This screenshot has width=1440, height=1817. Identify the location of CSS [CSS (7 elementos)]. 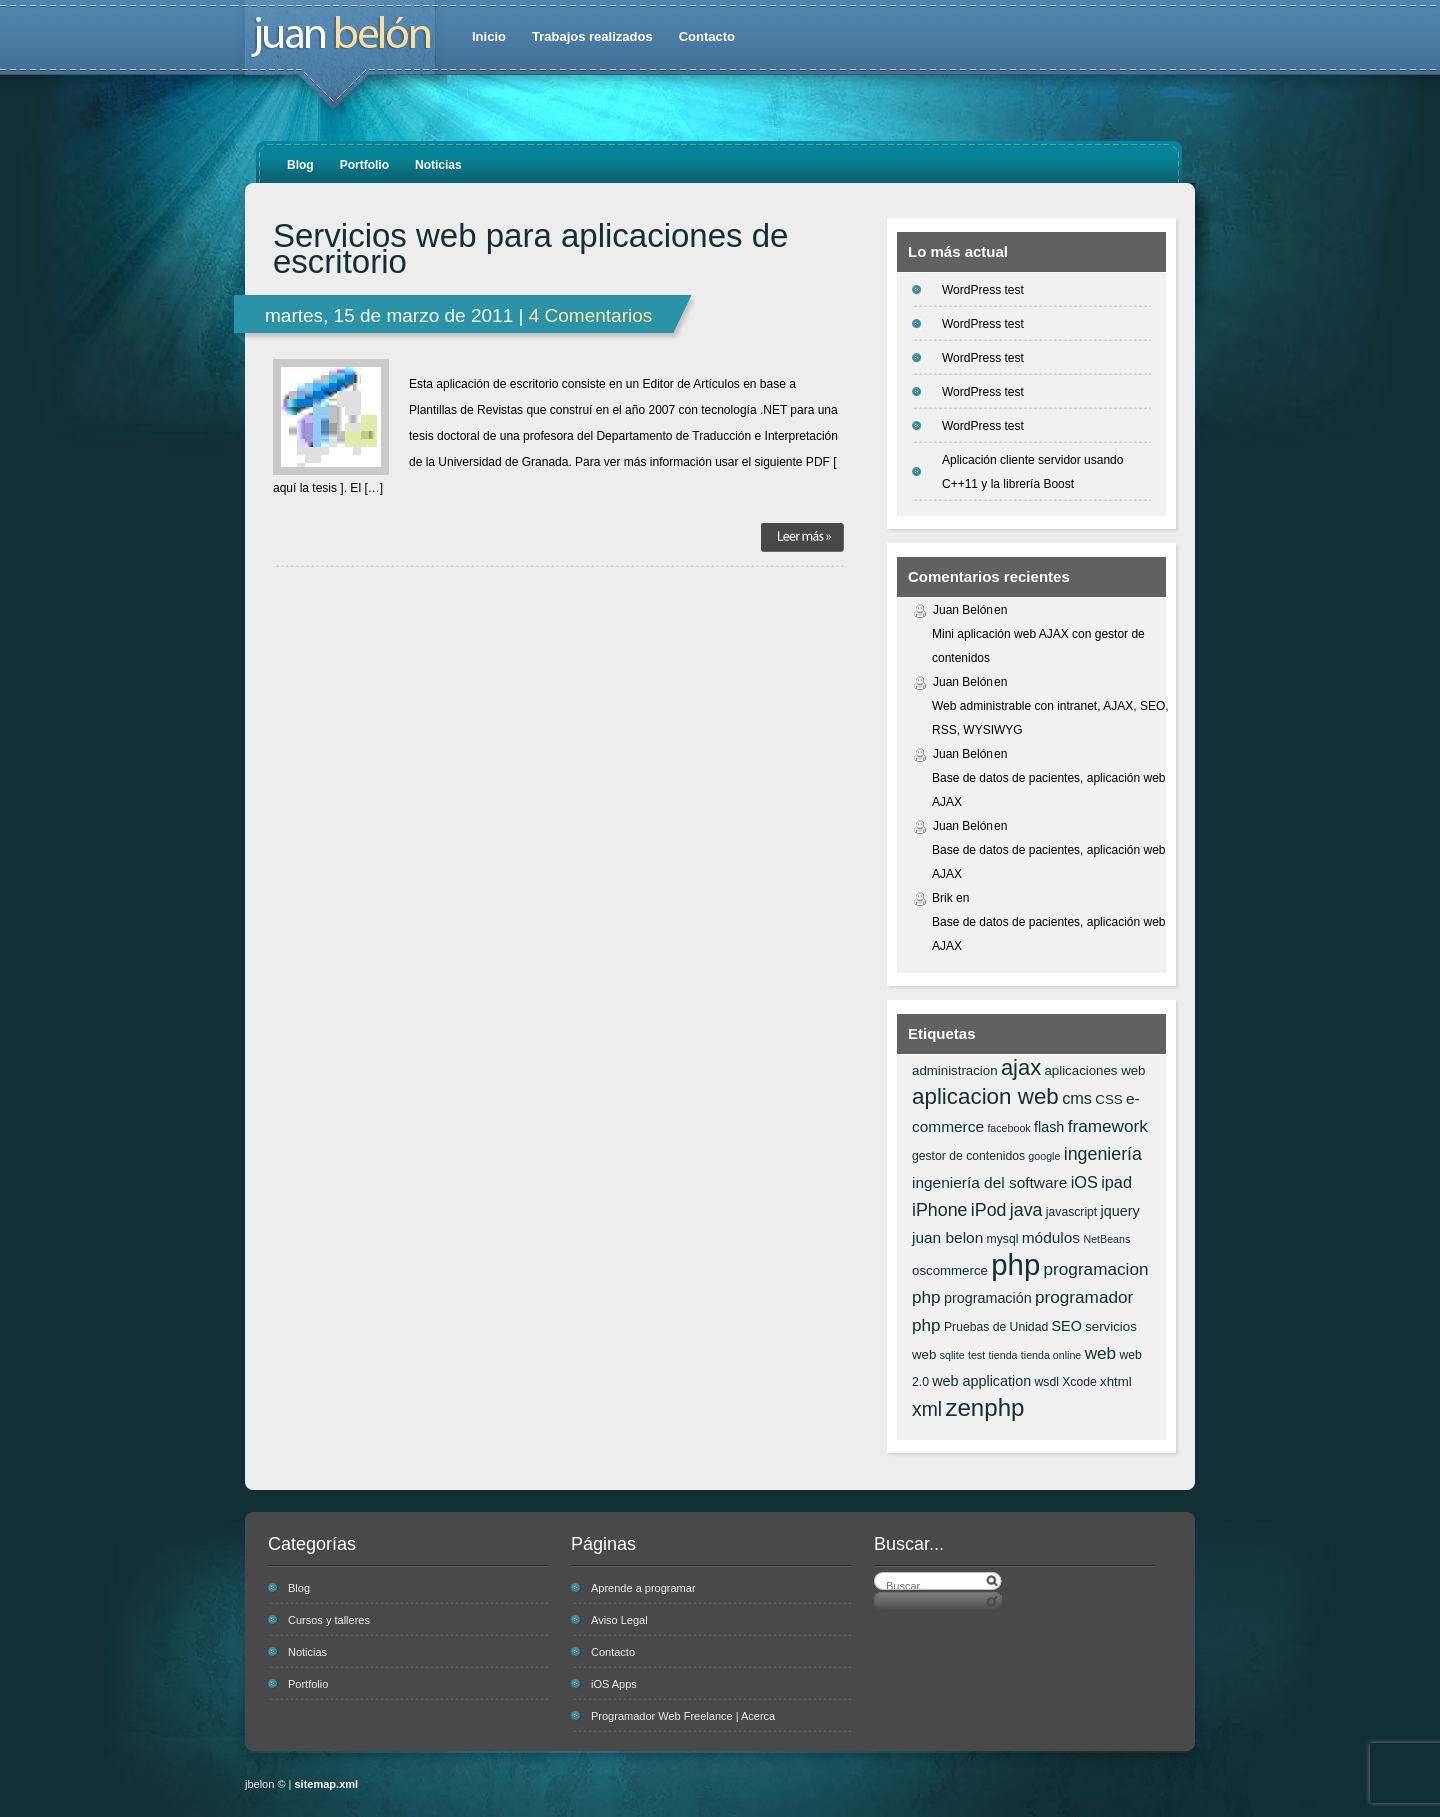
(1108, 1099).